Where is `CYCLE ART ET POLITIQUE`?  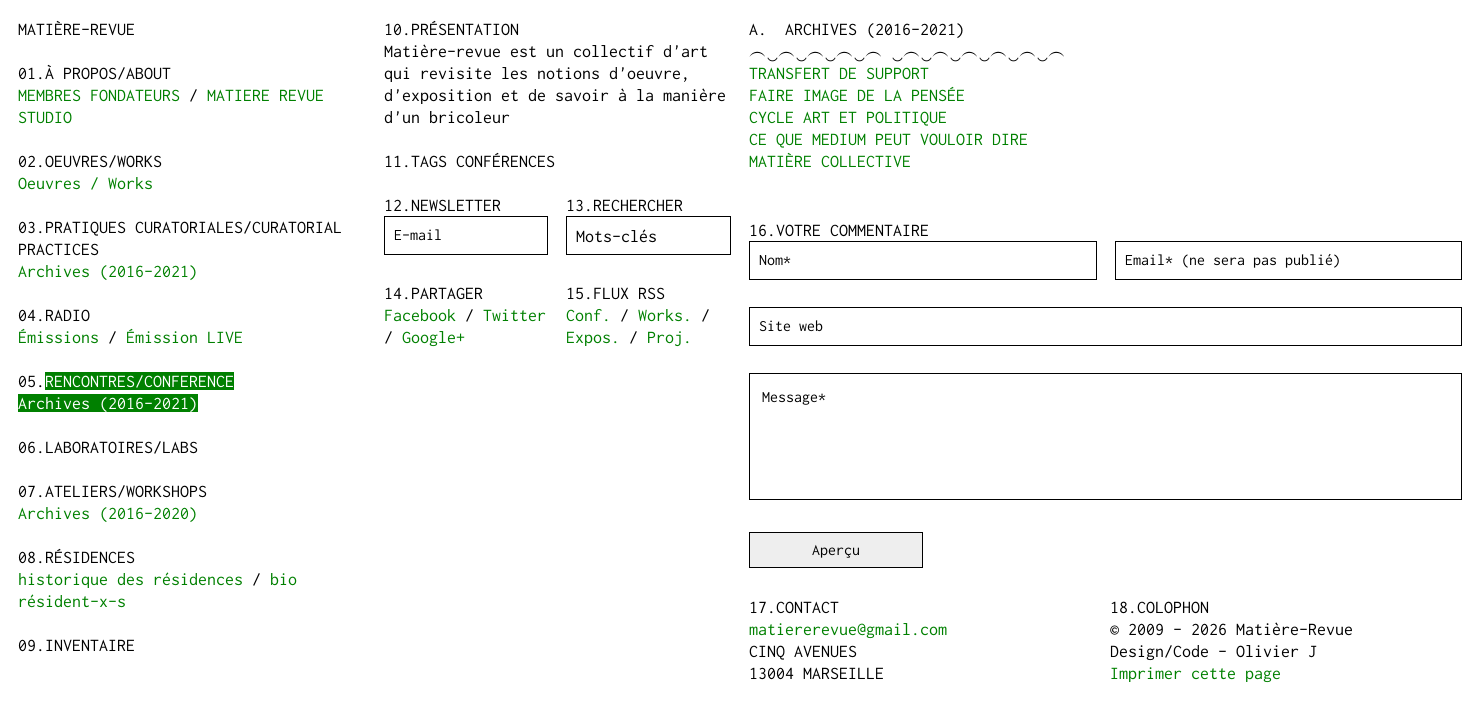 CYCLE ART ET POLITIQUE is located at coordinates (848, 117).